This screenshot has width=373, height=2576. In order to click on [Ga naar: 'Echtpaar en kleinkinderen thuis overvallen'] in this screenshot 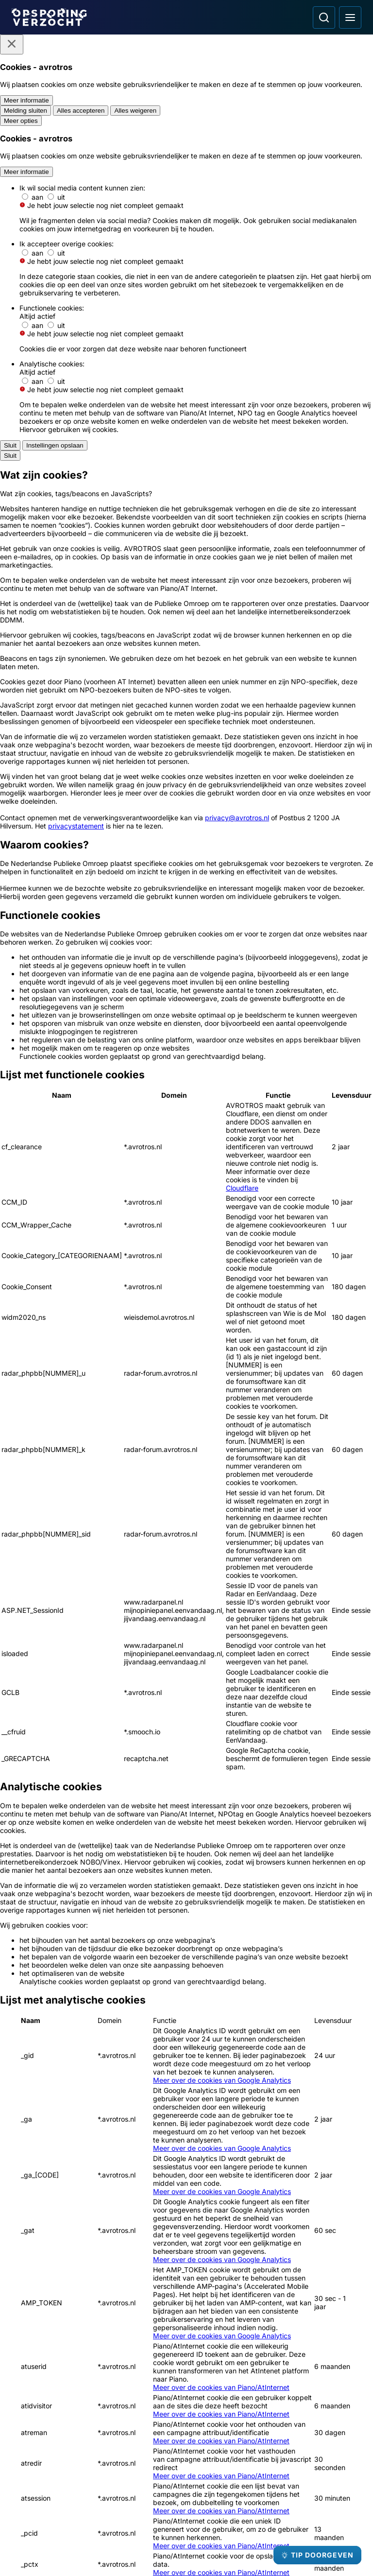, I will do `click(142, 2031)`.